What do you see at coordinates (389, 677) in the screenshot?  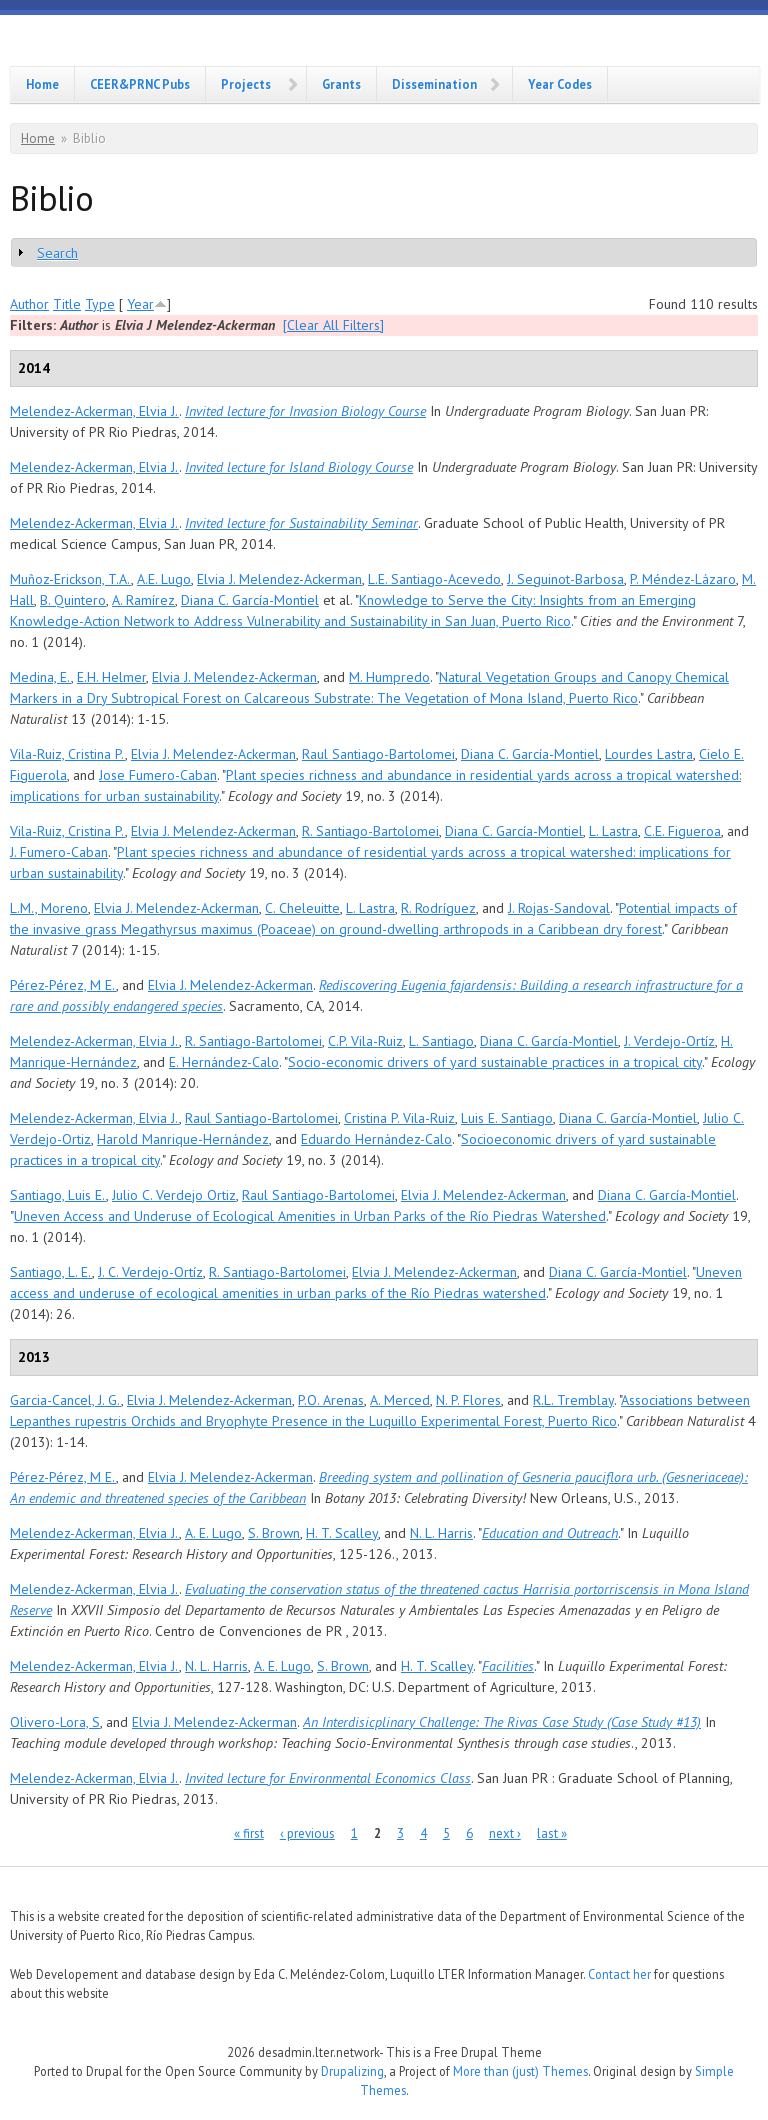 I see `M. Humpredo` at bounding box center [389, 677].